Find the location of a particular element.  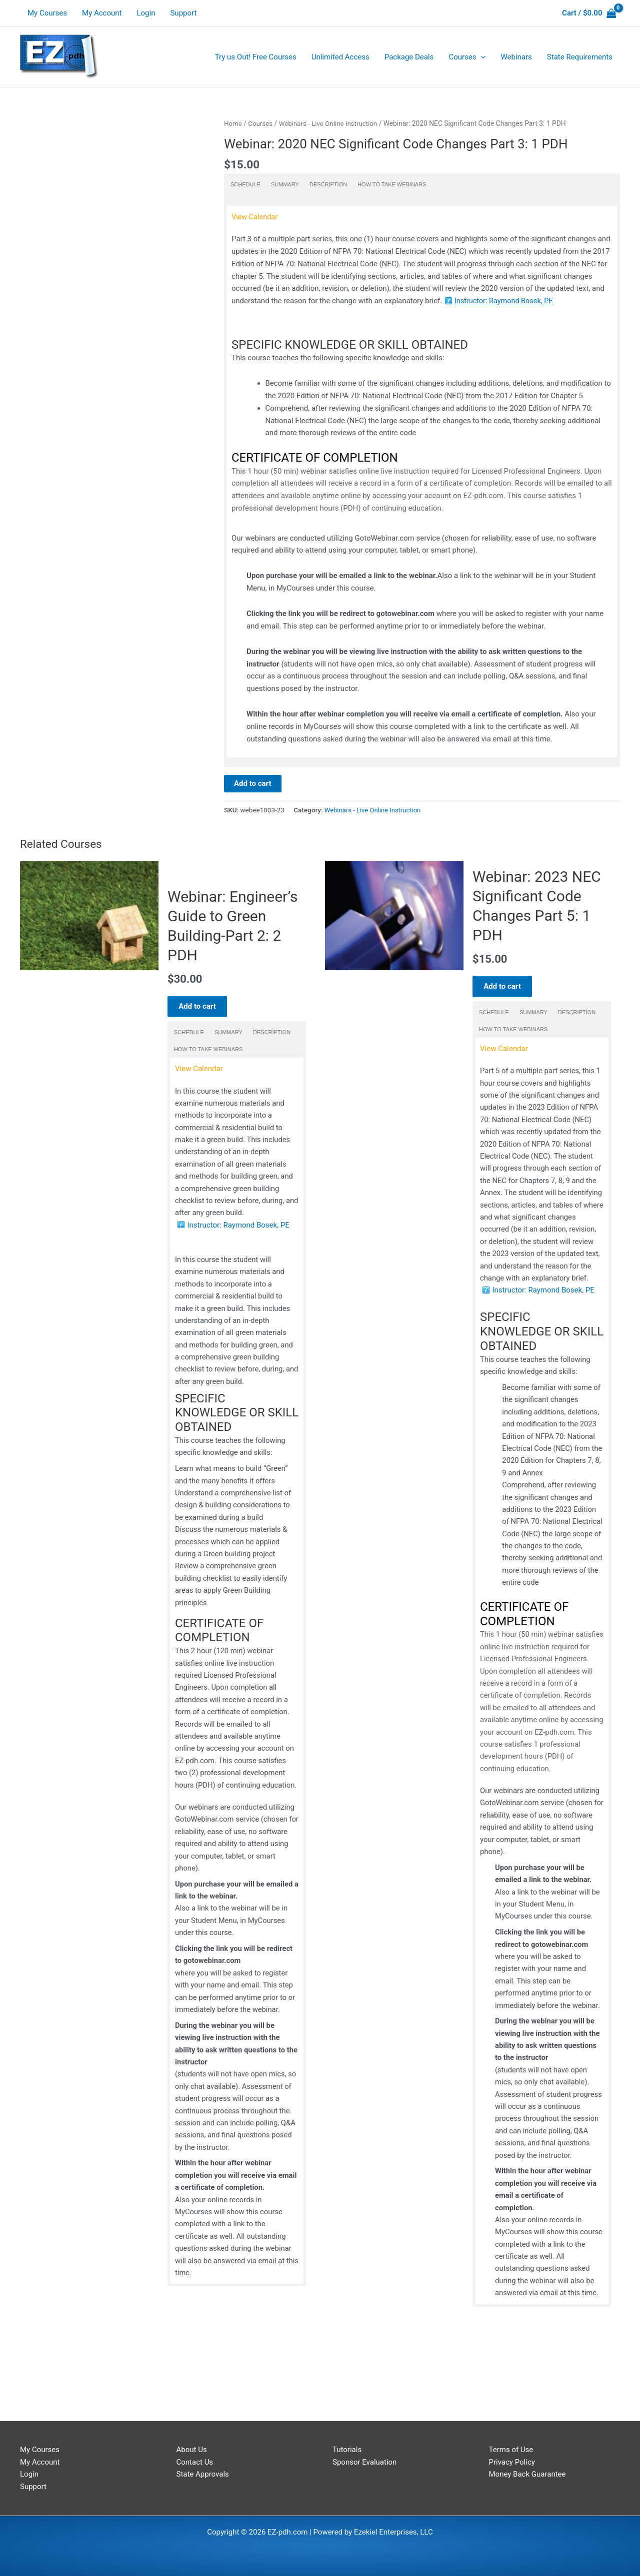

[View Shopping Cart, empty] is located at coordinates (589, 13).